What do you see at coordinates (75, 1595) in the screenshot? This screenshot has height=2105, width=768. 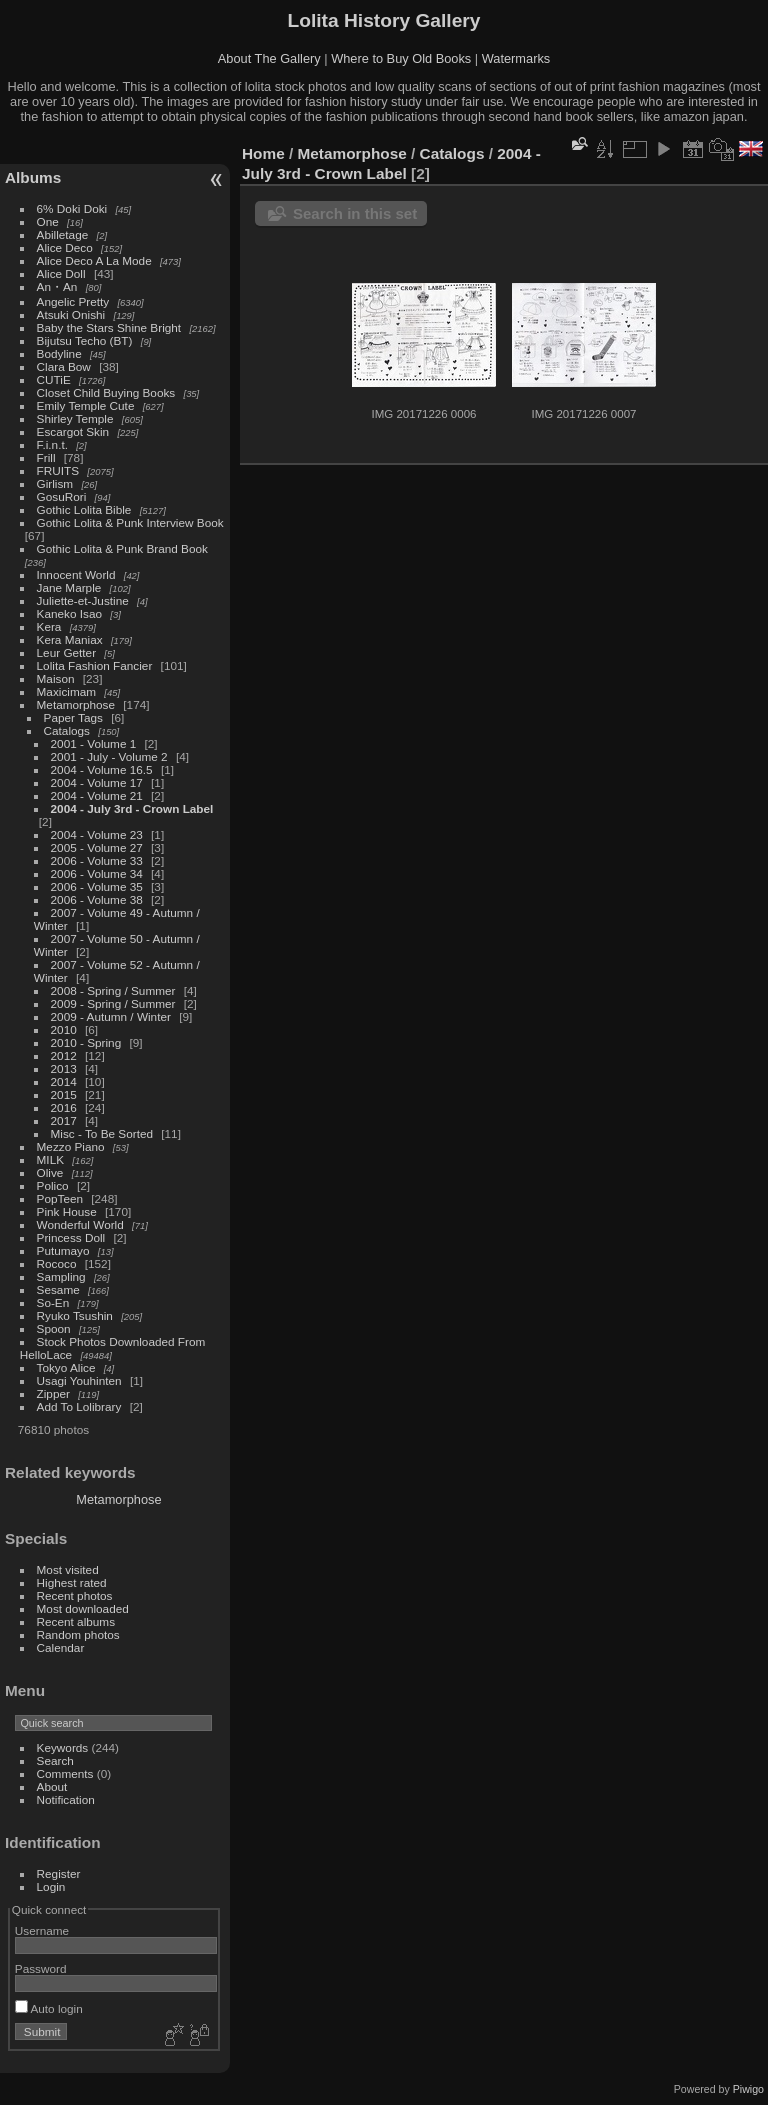 I see `Recent photos` at bounding box center [75, 1595].